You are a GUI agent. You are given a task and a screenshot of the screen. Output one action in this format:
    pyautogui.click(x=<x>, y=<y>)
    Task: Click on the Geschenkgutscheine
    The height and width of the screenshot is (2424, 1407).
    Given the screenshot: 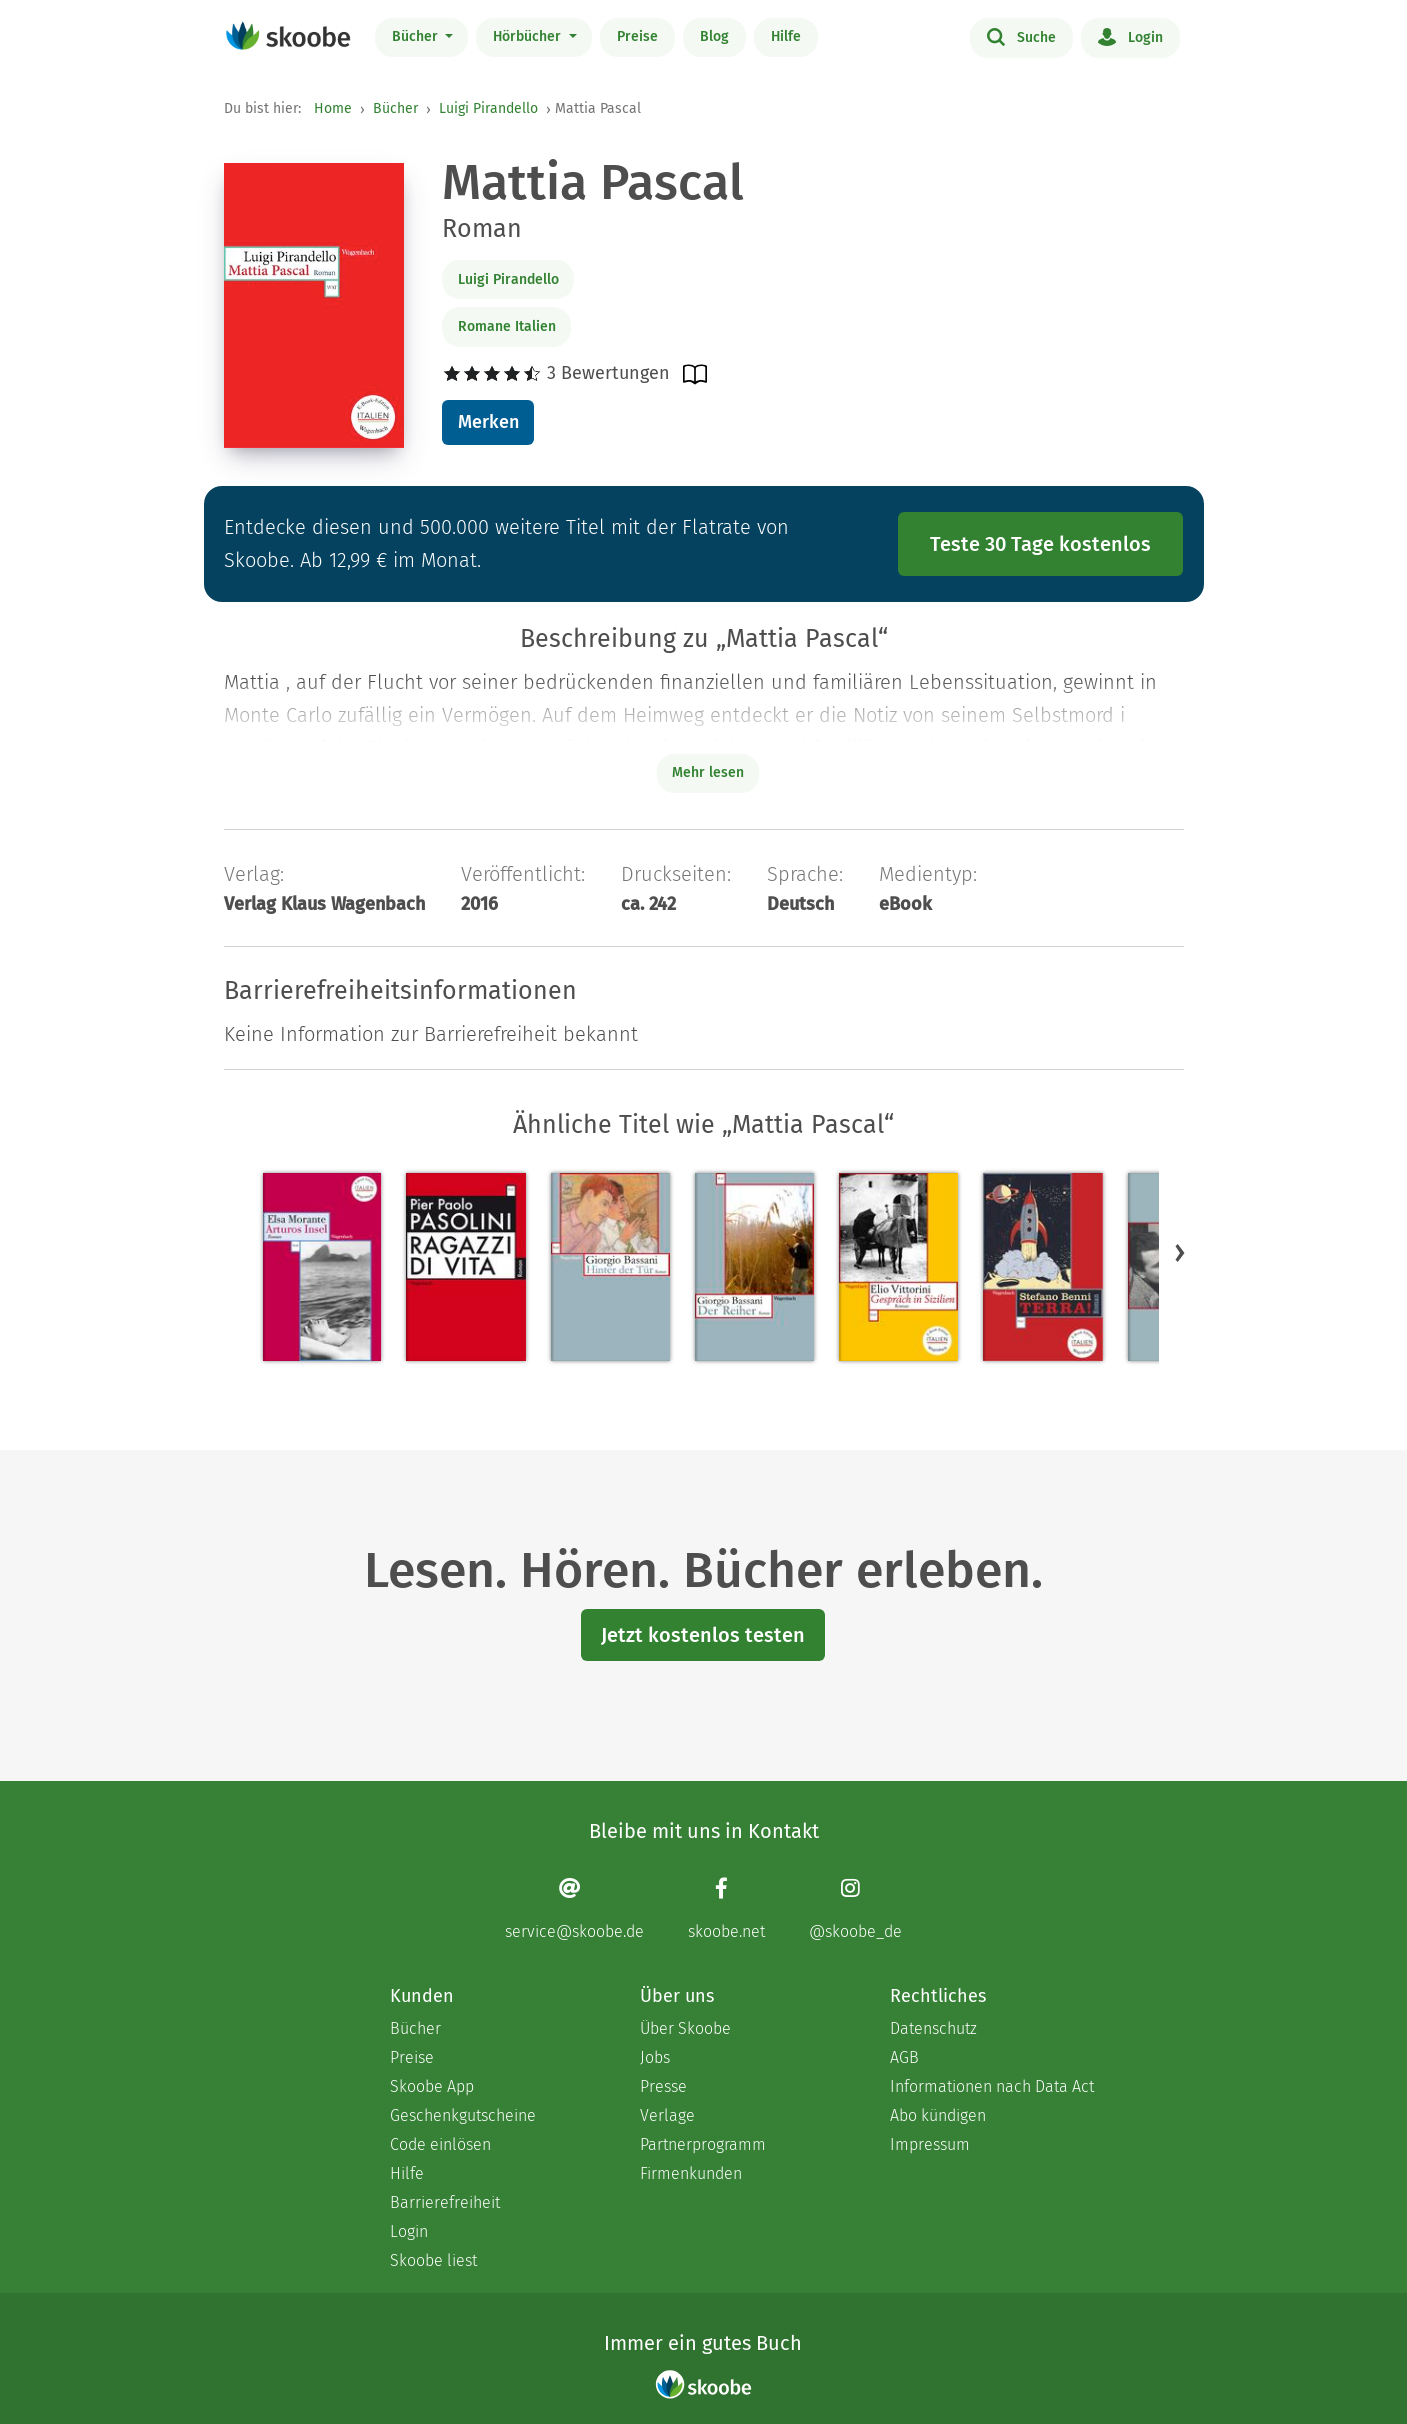 What is the action you would take?
    pyautogui.click(x=463, y=2115)
    